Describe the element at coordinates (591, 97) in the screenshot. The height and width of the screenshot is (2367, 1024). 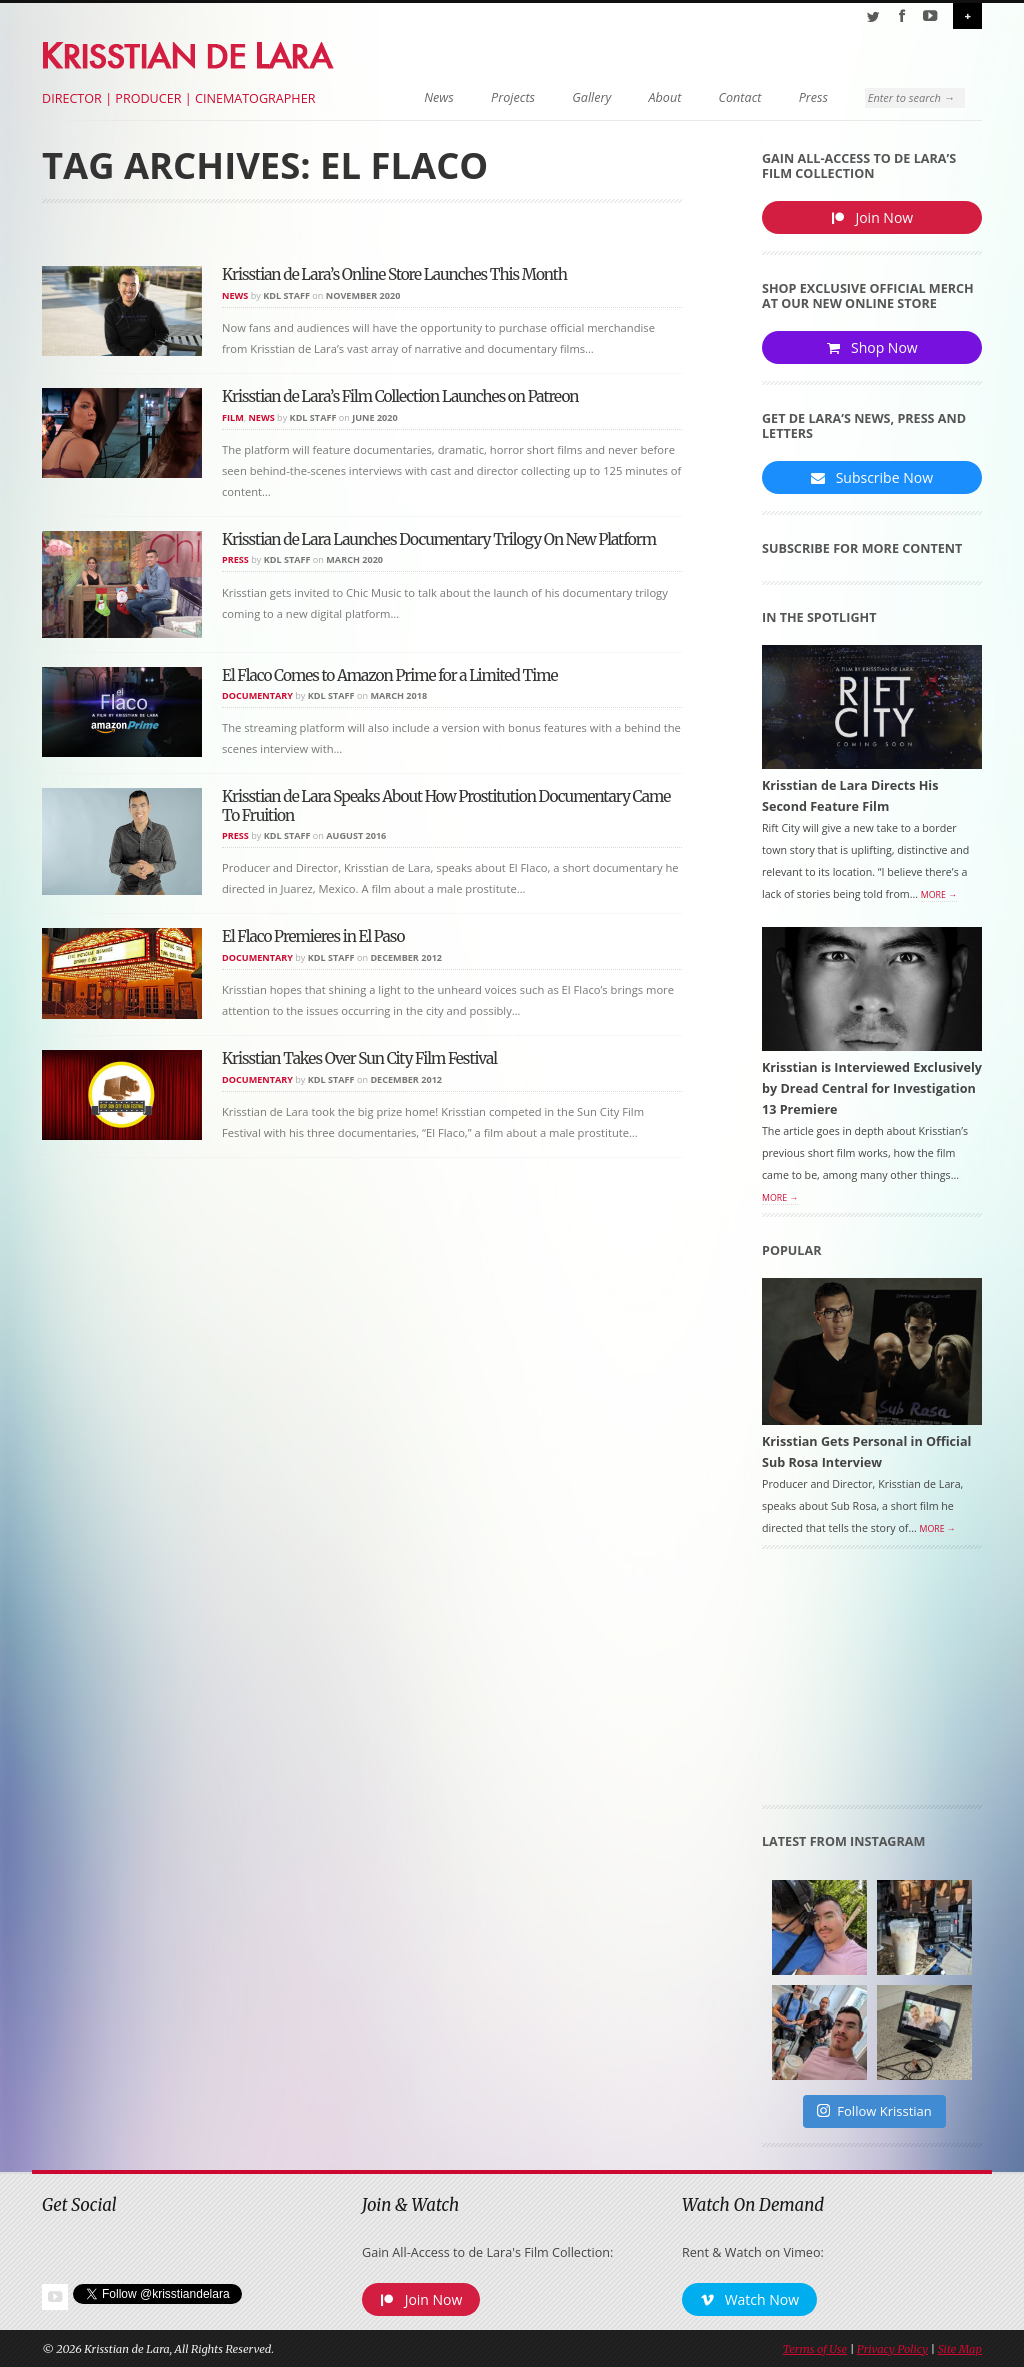
I see `Gallery` at that location.